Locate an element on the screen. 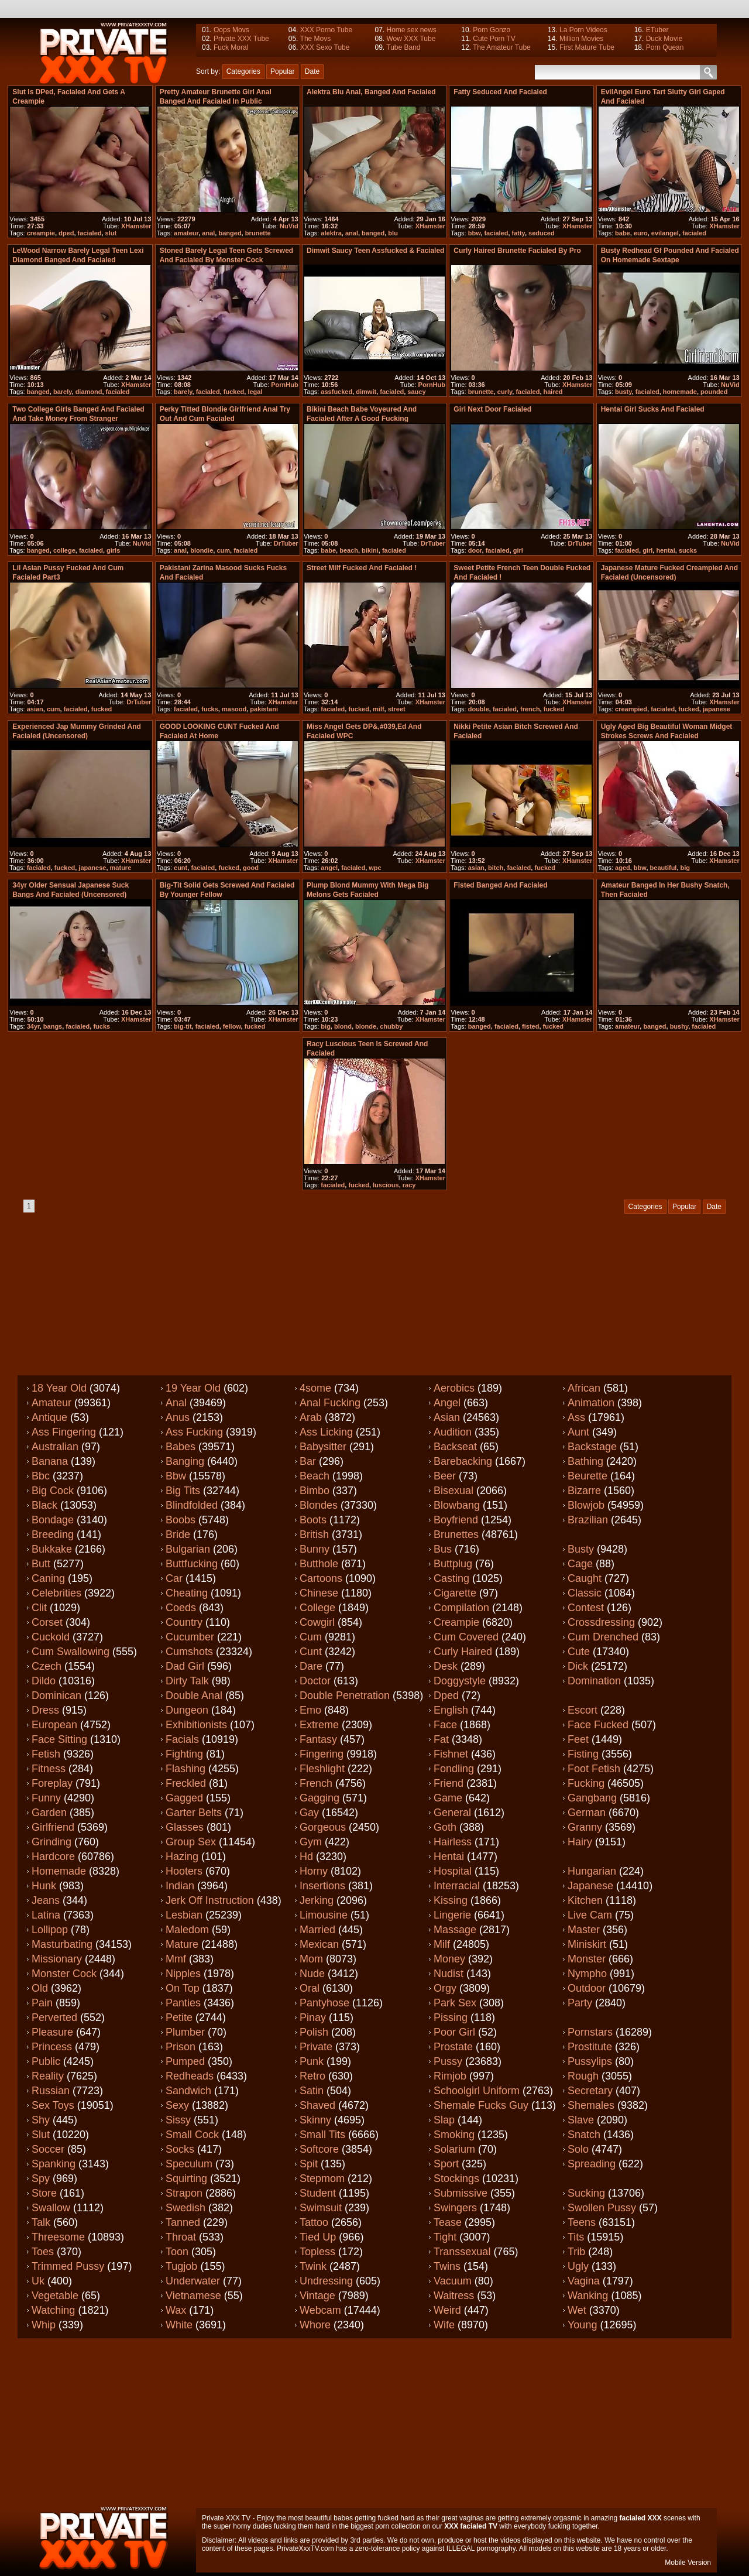 This screenshot has height=2576, width=749. Bizarre is located at coordinates (584, 1490).